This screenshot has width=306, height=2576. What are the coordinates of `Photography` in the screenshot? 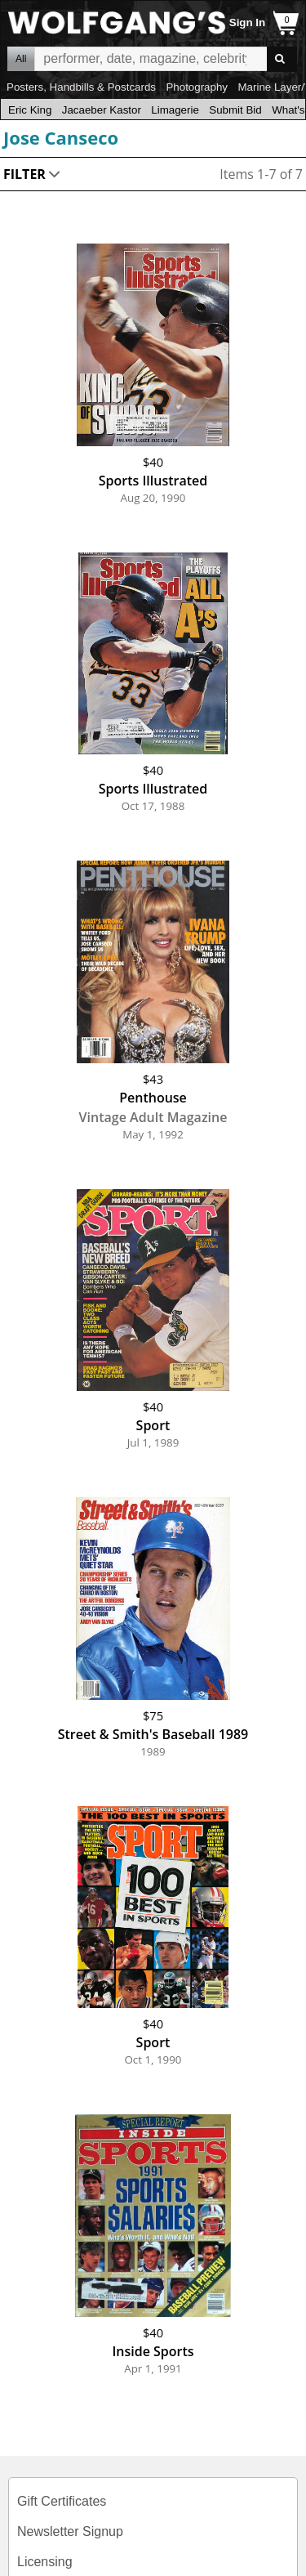 It's located at (197, 87).